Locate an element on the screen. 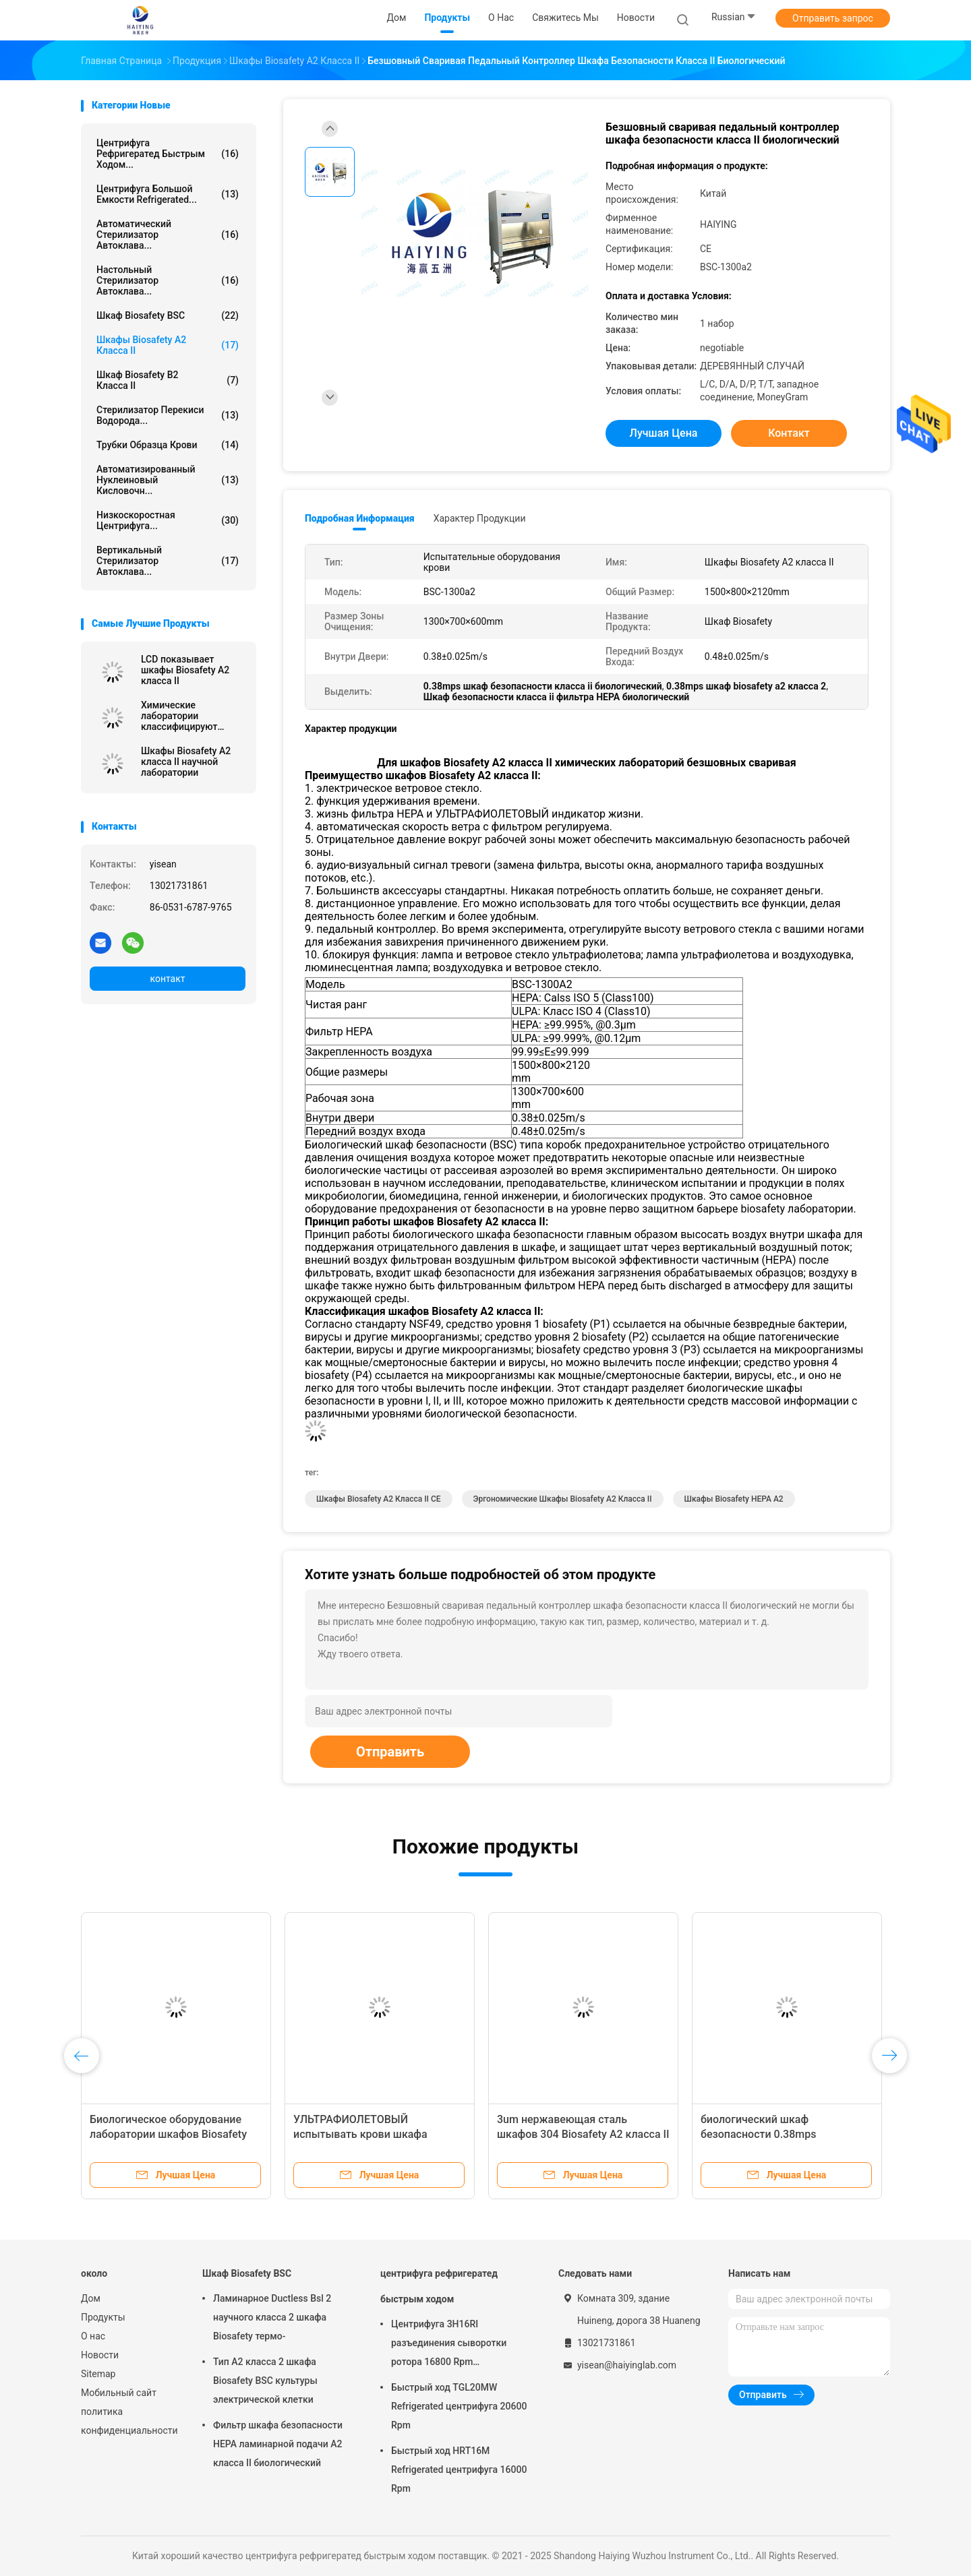 The width and height of the screenshot is (971, 2576). трубки образца крови is located at coordinates (167, 445).